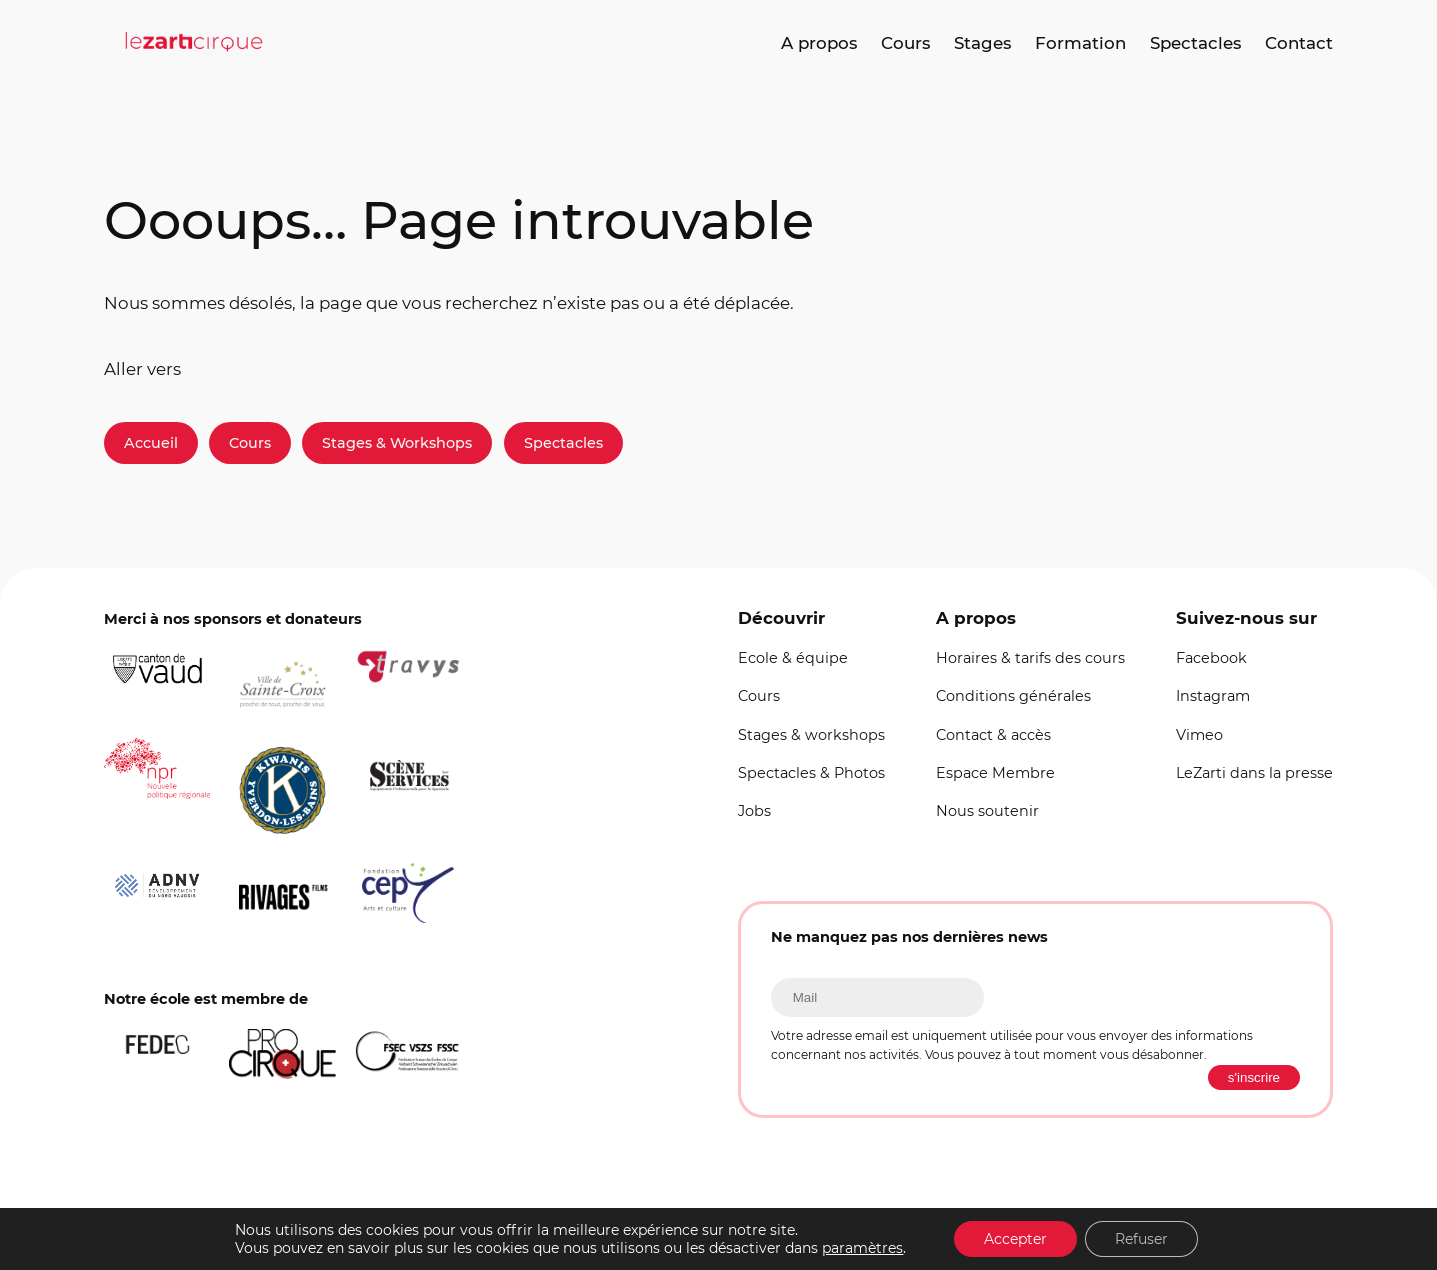 This screenshot has height=1270, width=1437. I want to click on Stages & Workshops, so click(397, 443).